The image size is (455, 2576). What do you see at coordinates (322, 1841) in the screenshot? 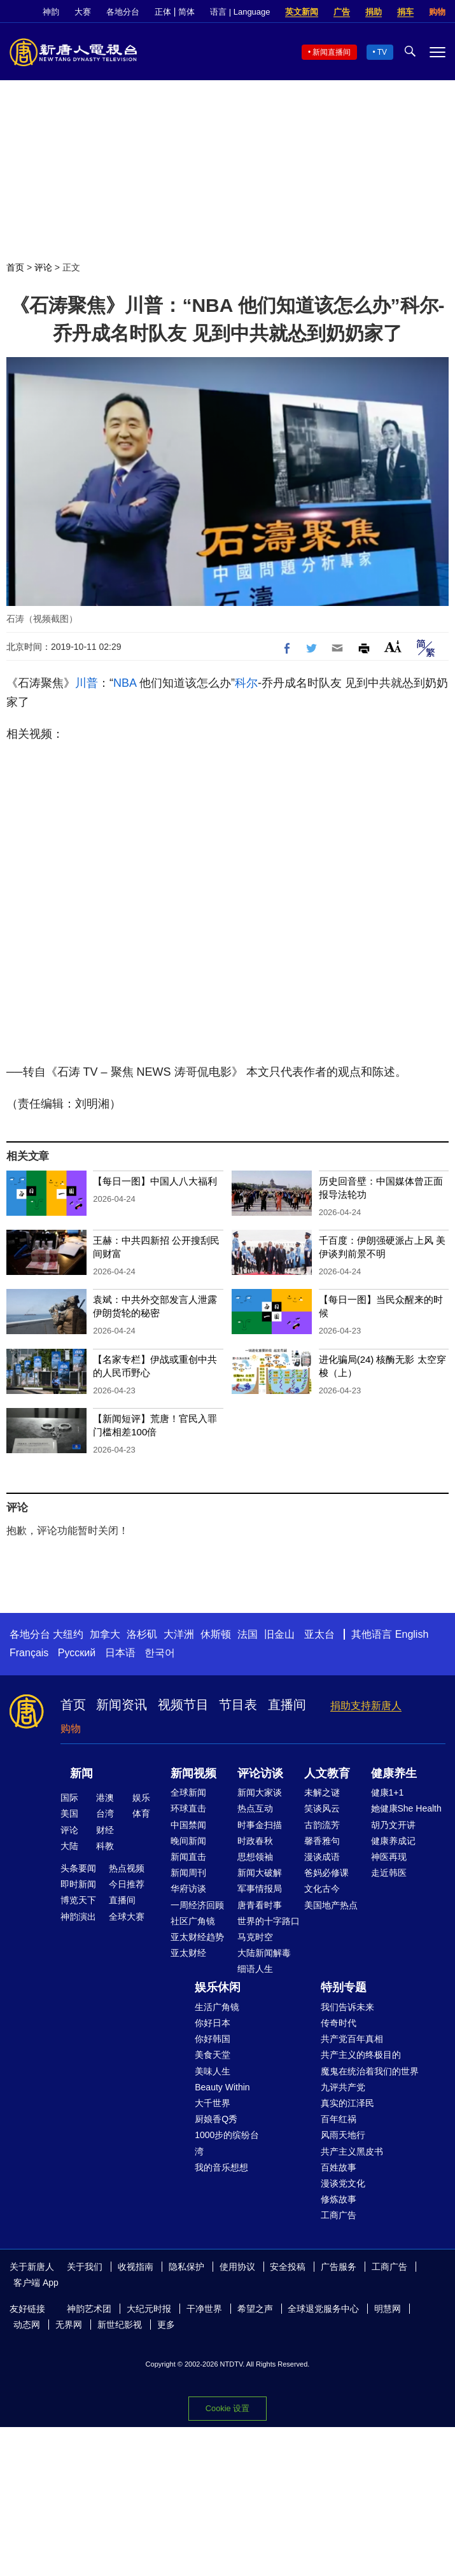
I see `馨香雅句` at bounding box center [322, 1841].